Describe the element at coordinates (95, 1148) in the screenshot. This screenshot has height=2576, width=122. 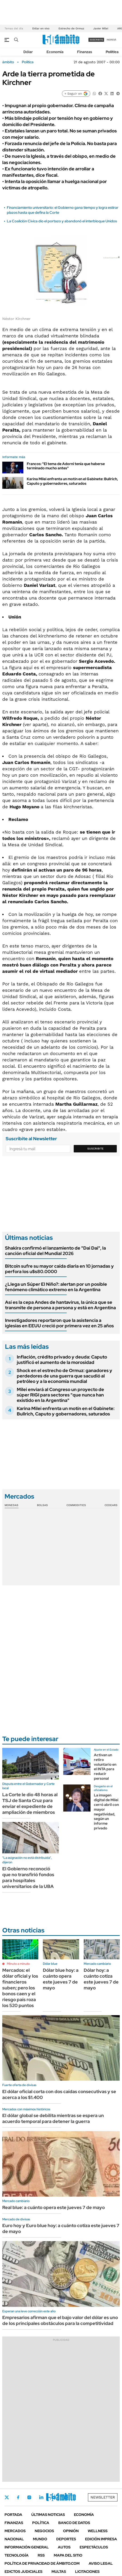
I see `Suscribite` at that location.